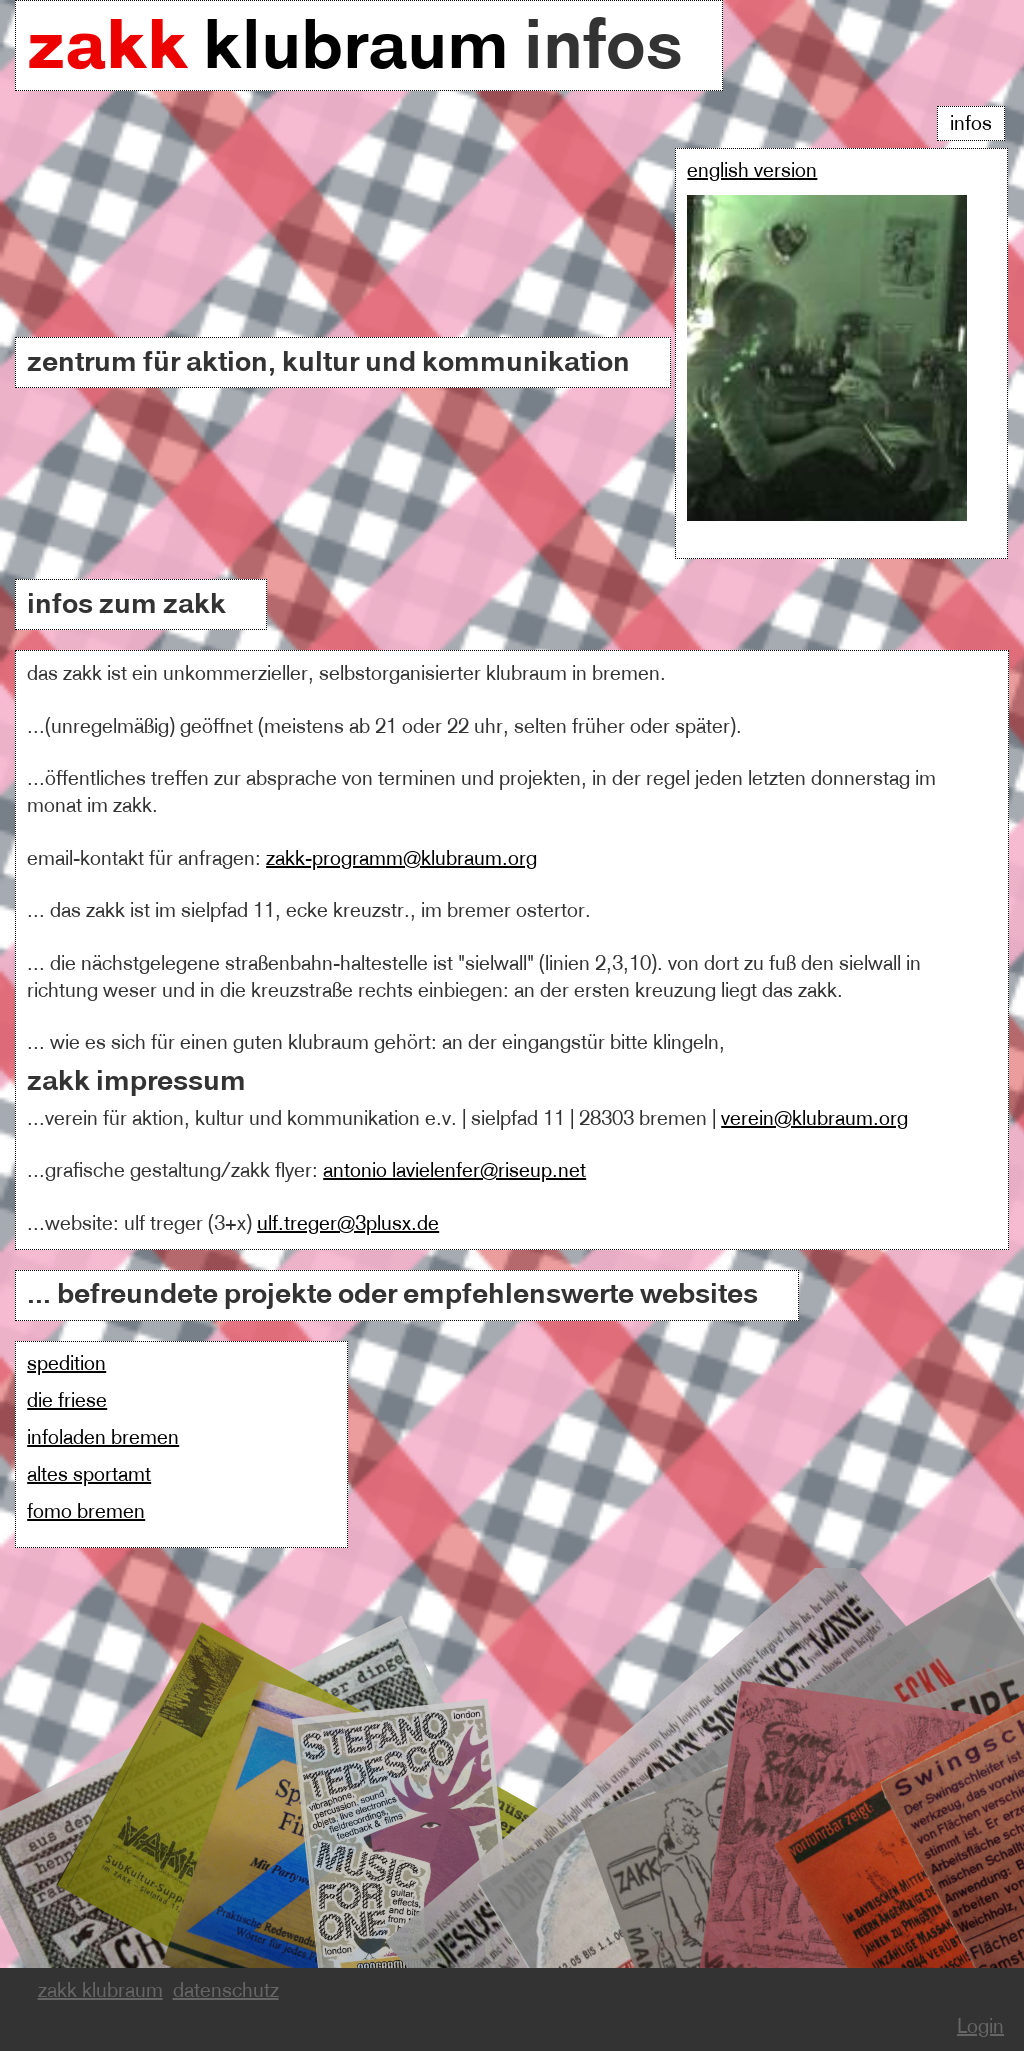  I want to click on zakk-programm@klubraum.org, so click(401, 858).